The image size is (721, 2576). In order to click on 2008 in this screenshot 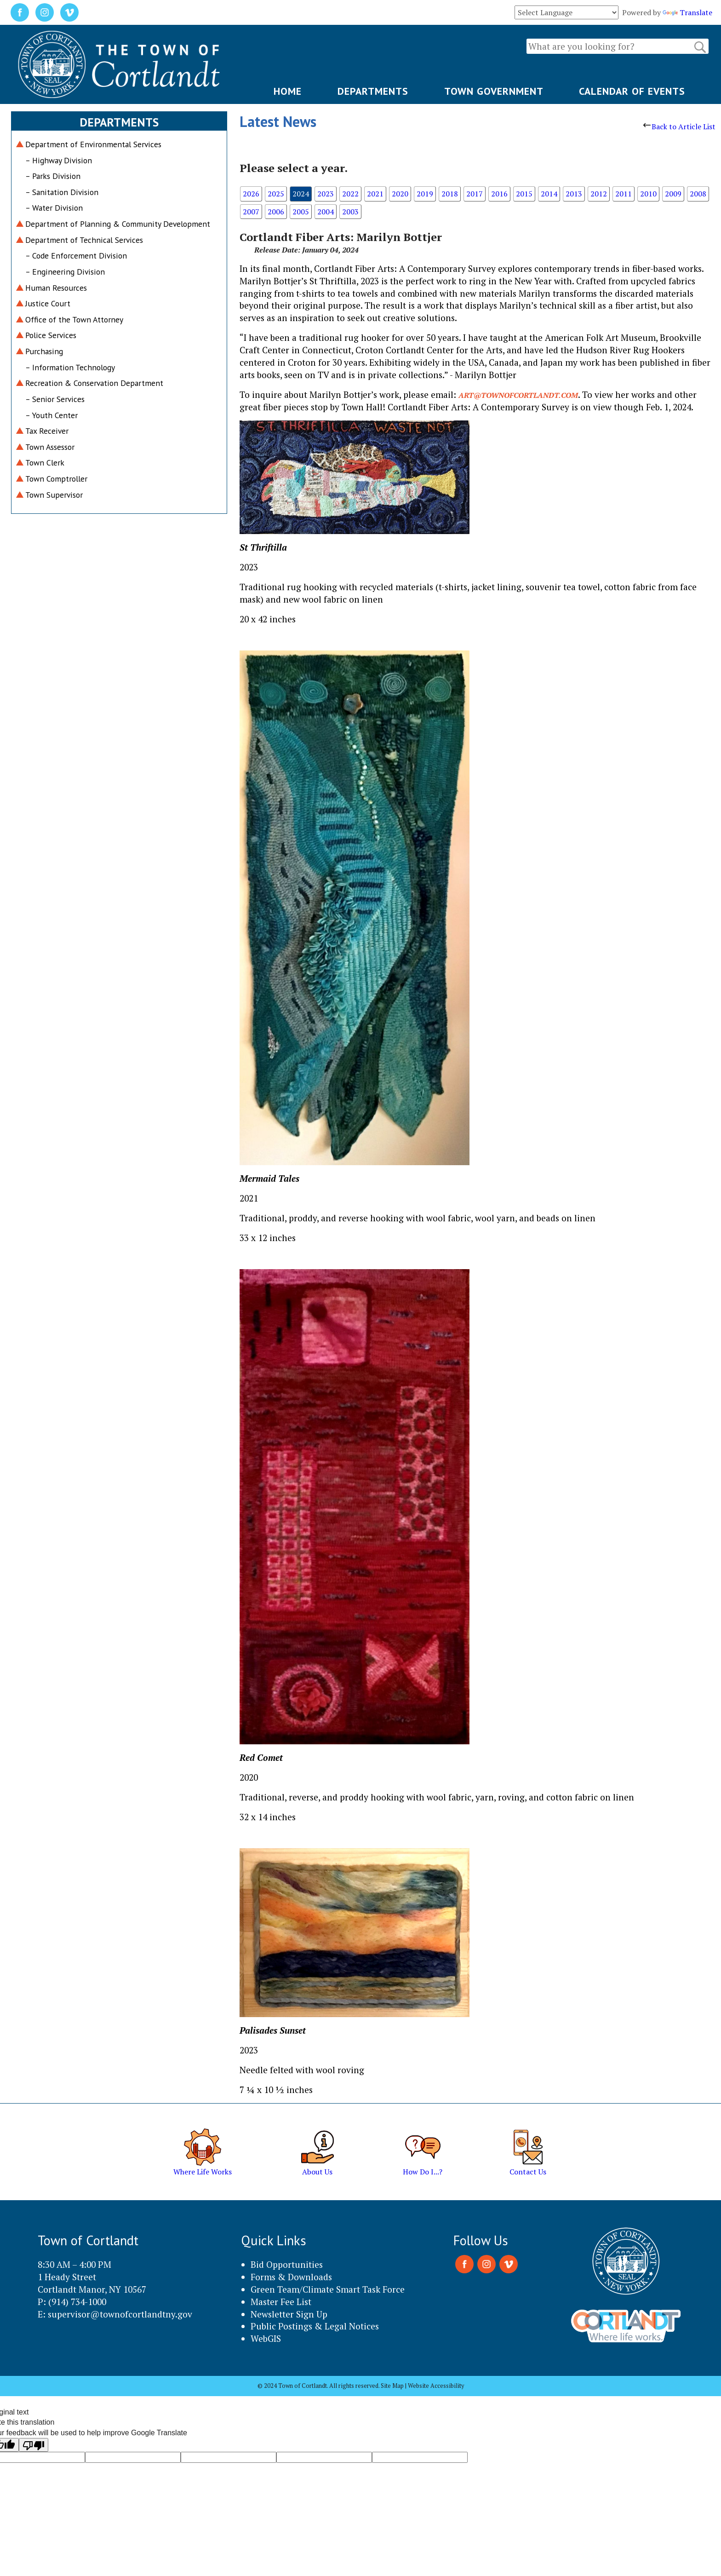, I will do `click(698, 194)`.